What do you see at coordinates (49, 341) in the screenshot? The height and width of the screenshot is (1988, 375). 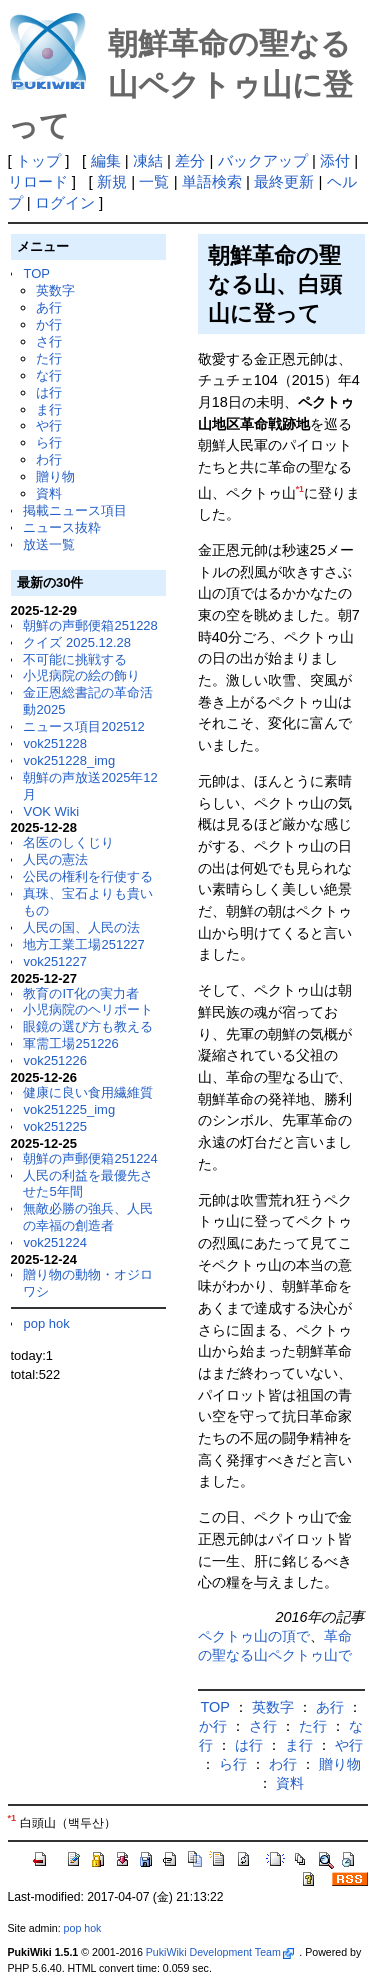 I see `さ行` at bounding box center [49, 341].